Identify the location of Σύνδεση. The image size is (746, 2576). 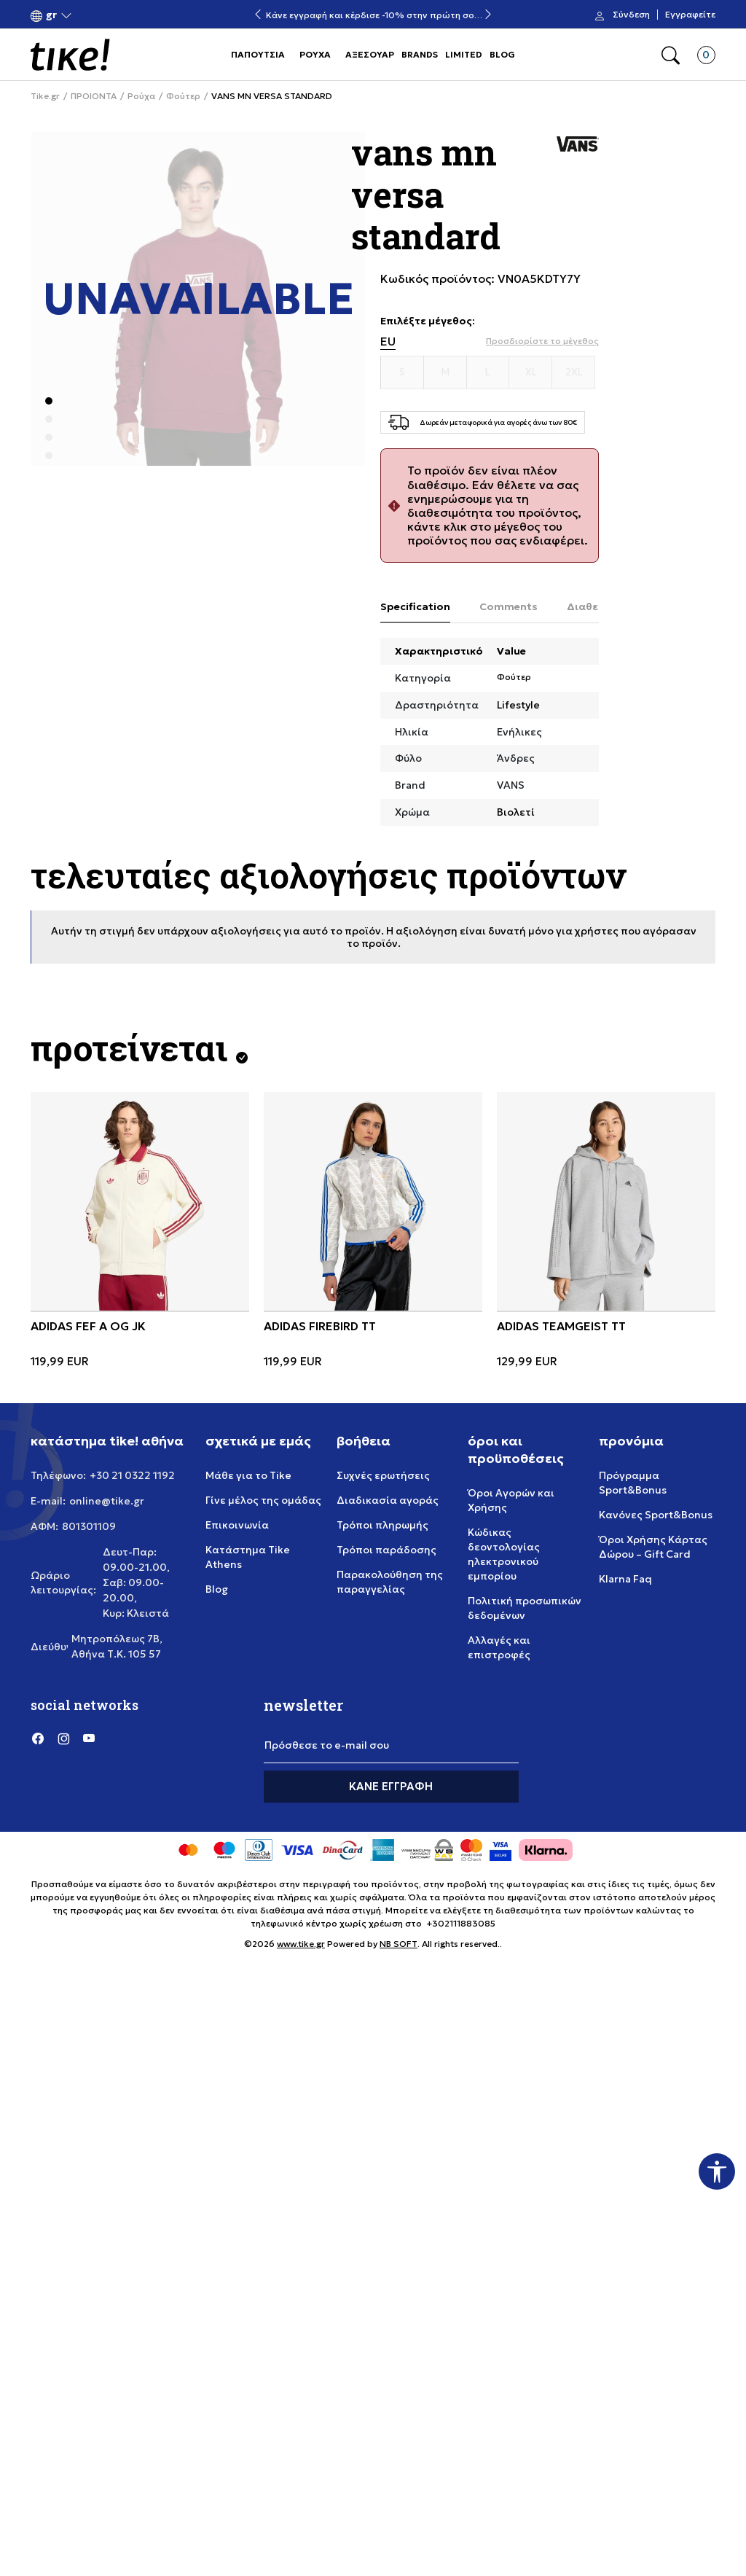
(631, 14).